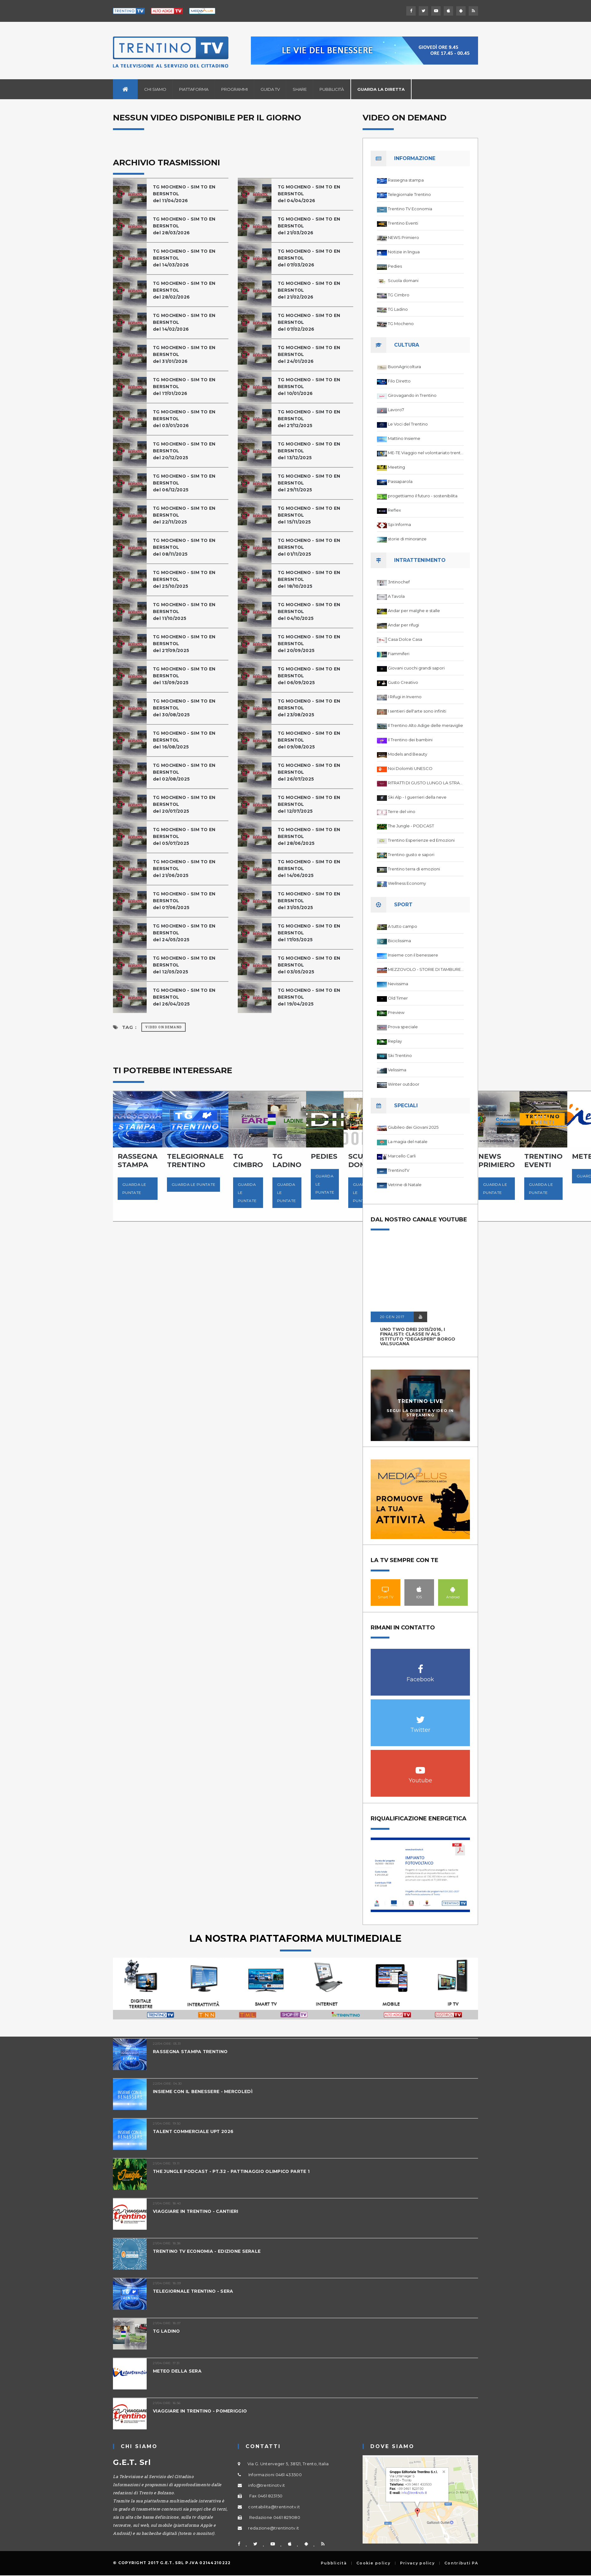 The width and height of the screenshot is (591, 2576). Describe the element at coordinates (398, 294) in the screenshot. I see `TG Cimbro` at that location.